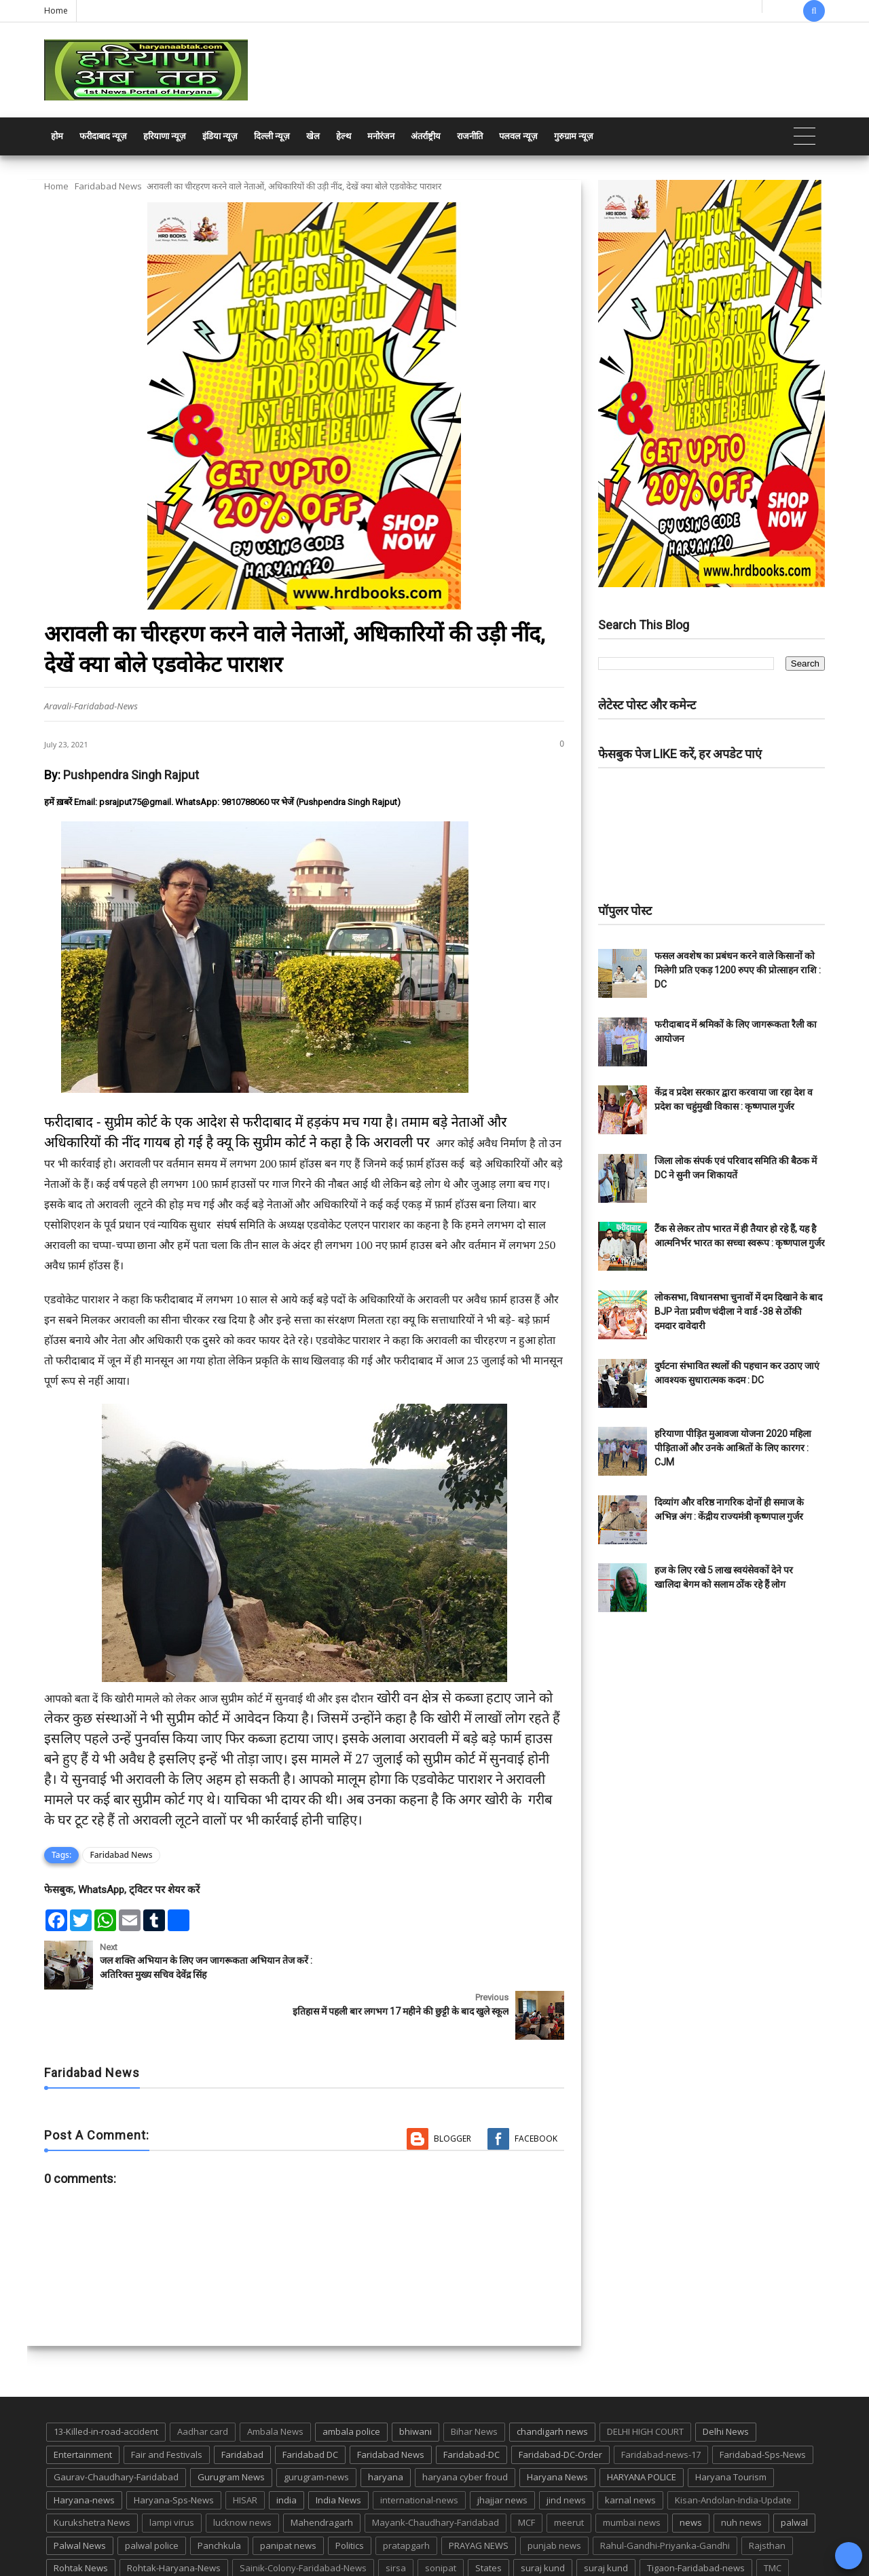 This screenshot has height=2576, width=869. I want to click on Politics, so click(349, 2494).